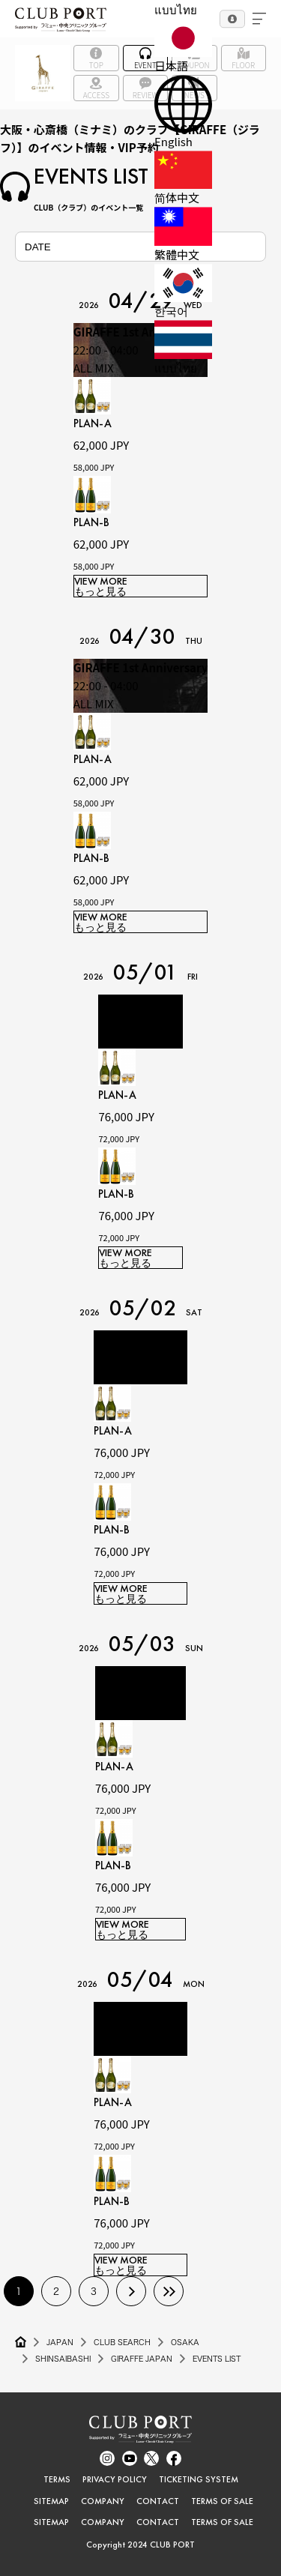 This screenshot has width=281, height=2576. What do you see at coordinates (198, 2479) in the screenshot?
I see `TICKETING SYSTEM` at bounding box center [198, 2479].